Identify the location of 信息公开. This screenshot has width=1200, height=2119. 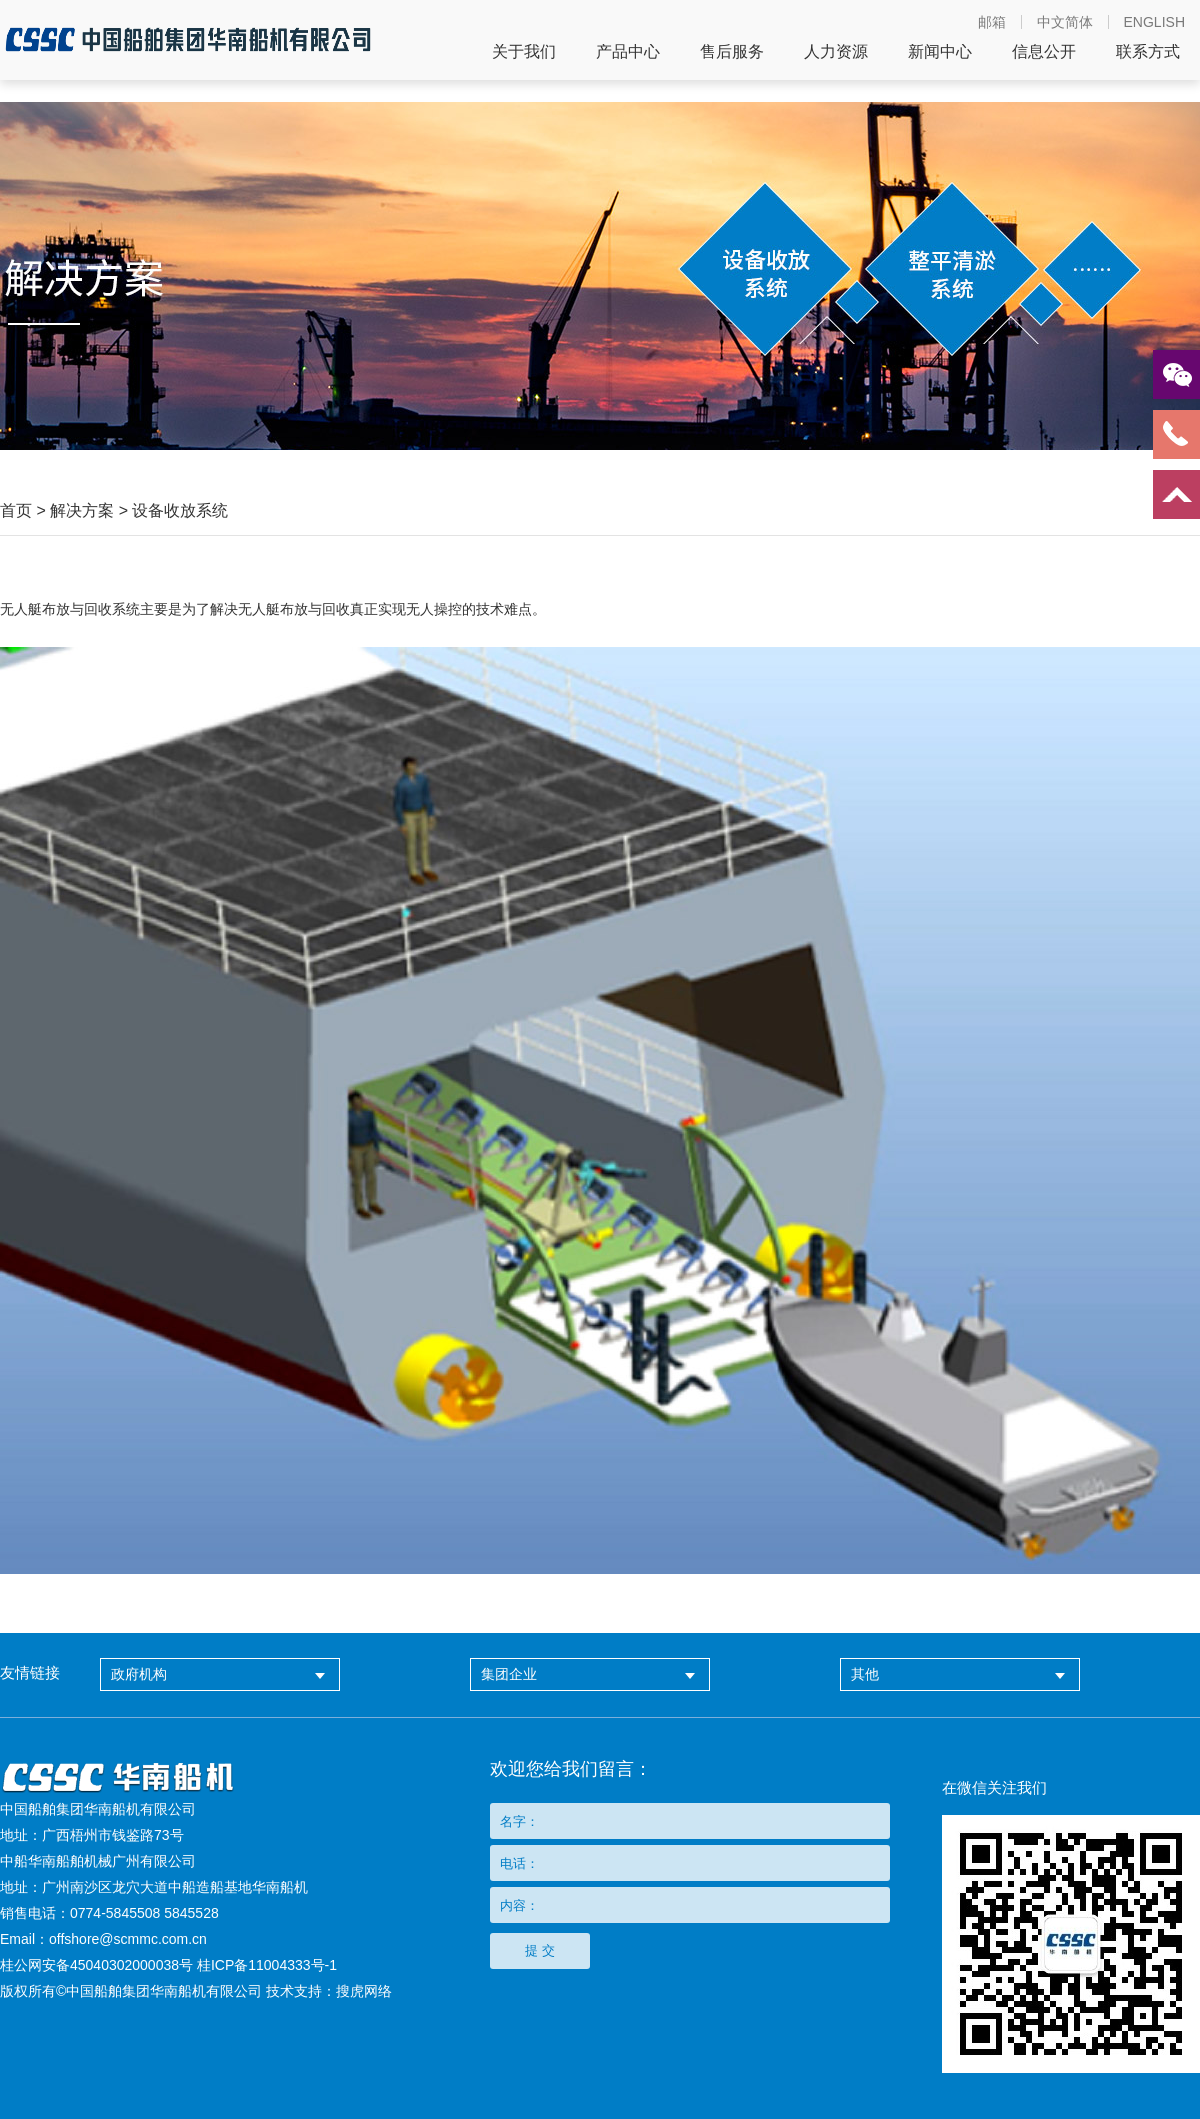
(1044, 52).